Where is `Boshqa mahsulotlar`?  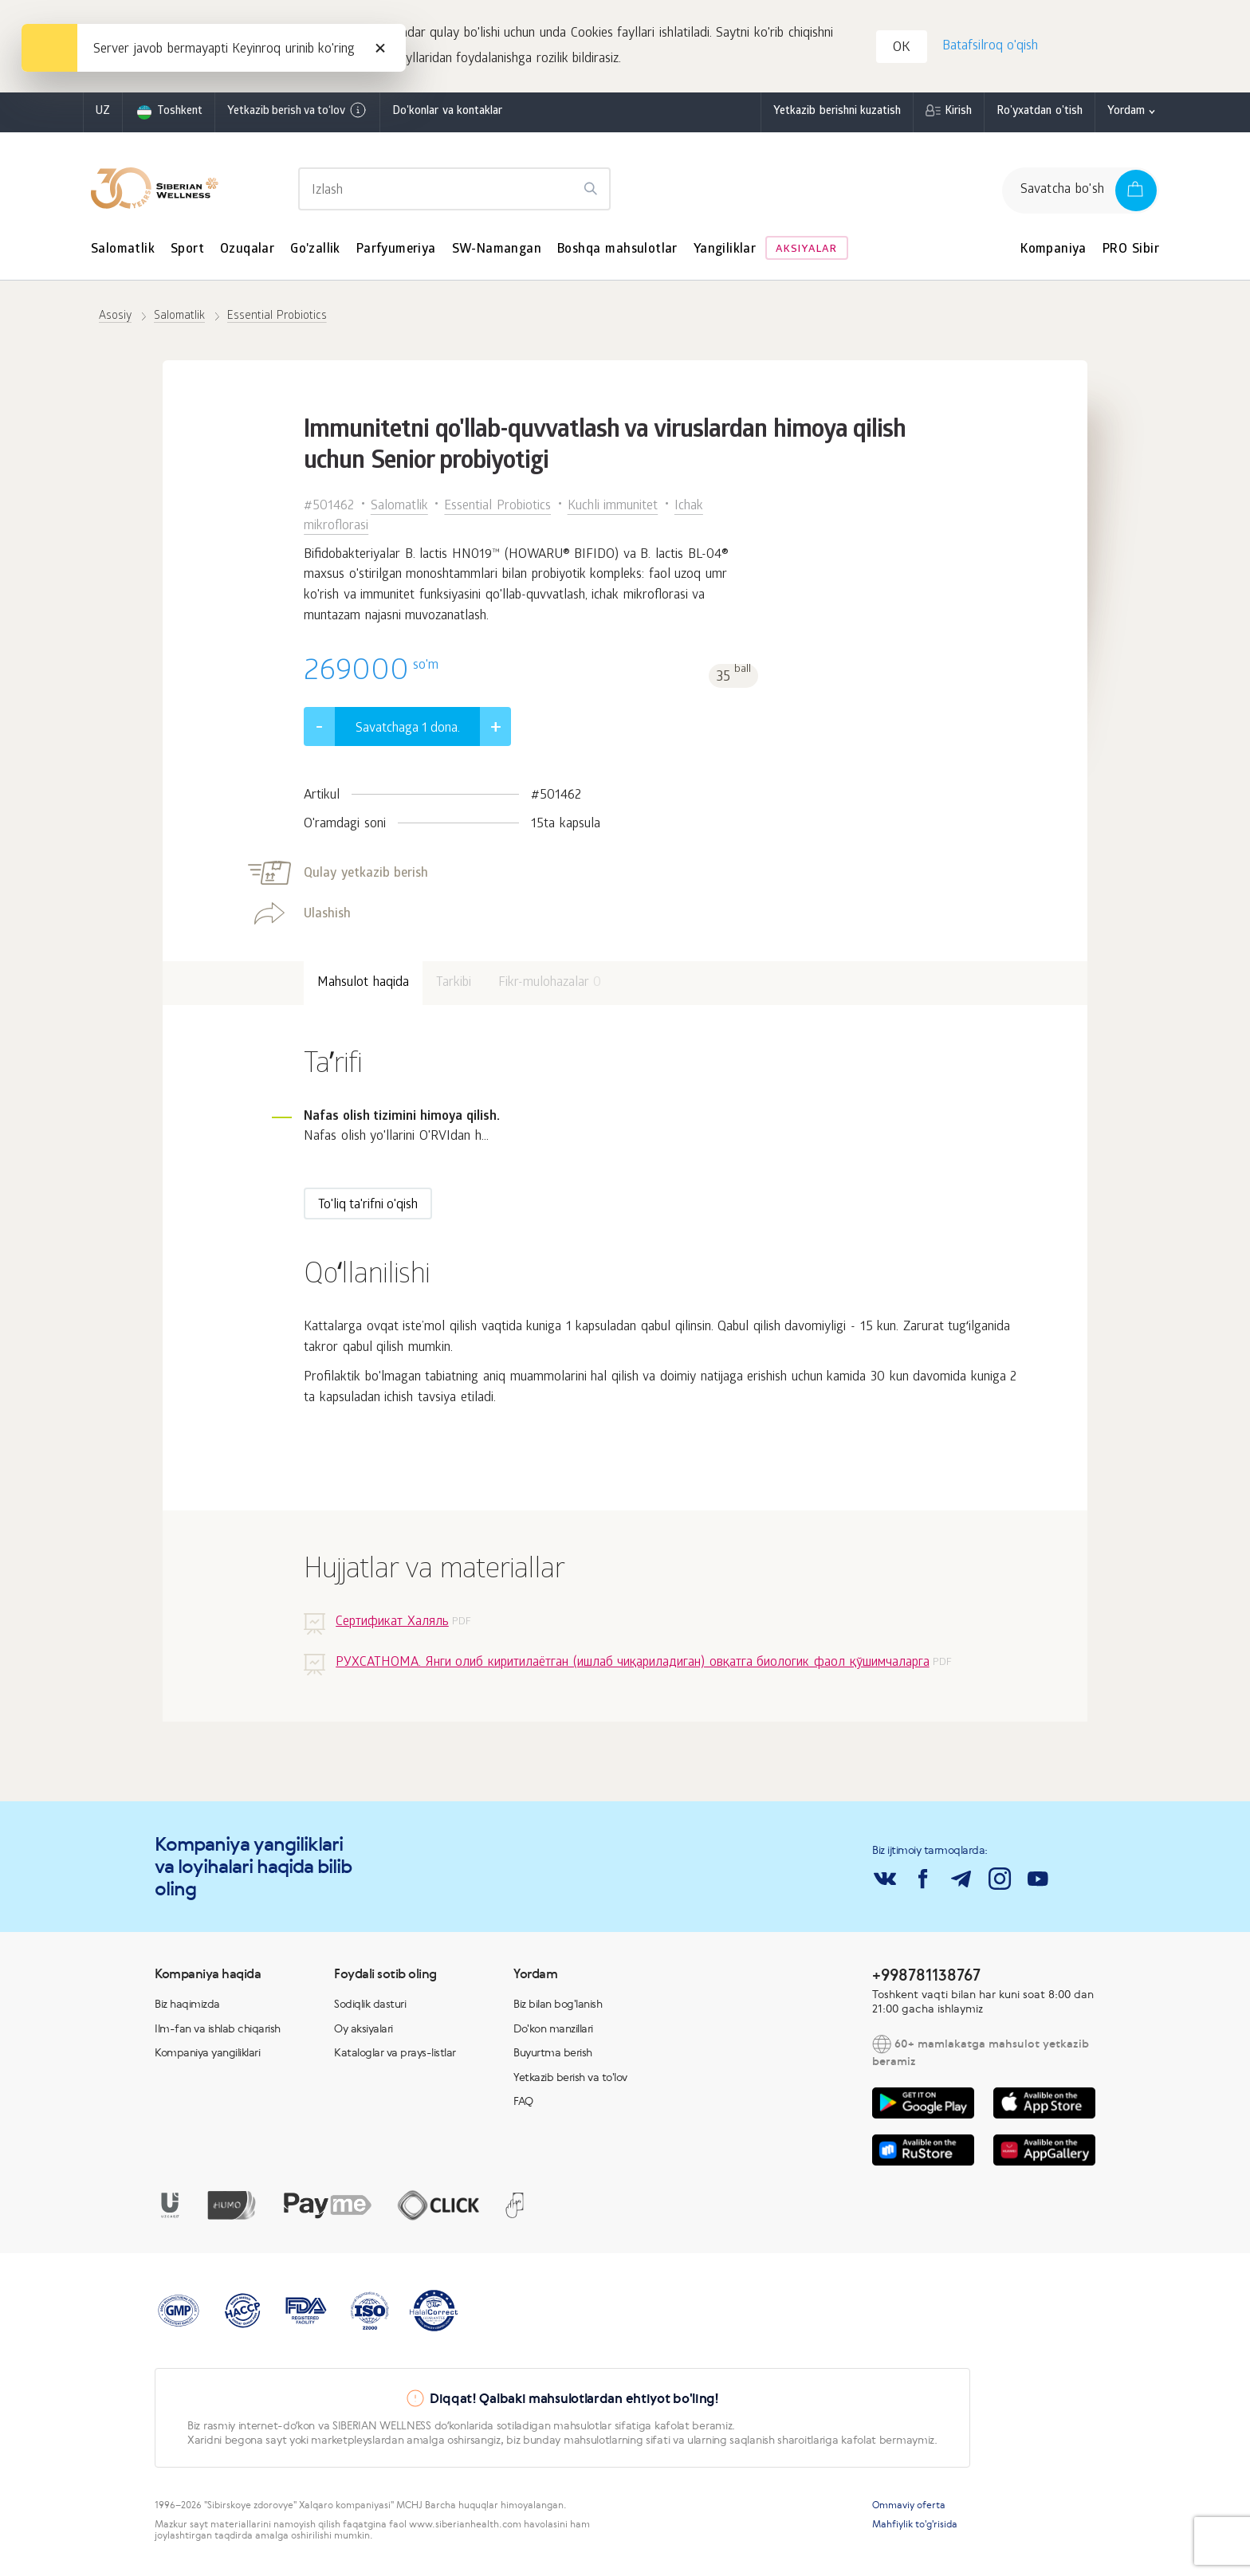 Boshqa mahsulotlar is located at coordinates (617, 253).